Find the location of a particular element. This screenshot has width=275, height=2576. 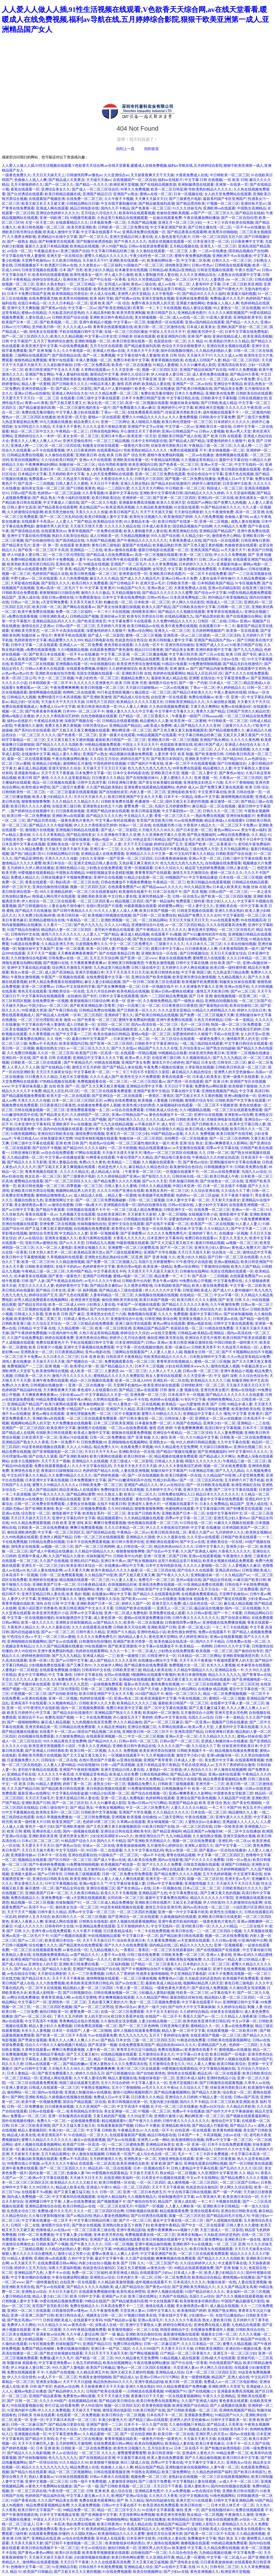

99久久精品免费看国产免费粉嫩 is located at coordinates (181, 2386).